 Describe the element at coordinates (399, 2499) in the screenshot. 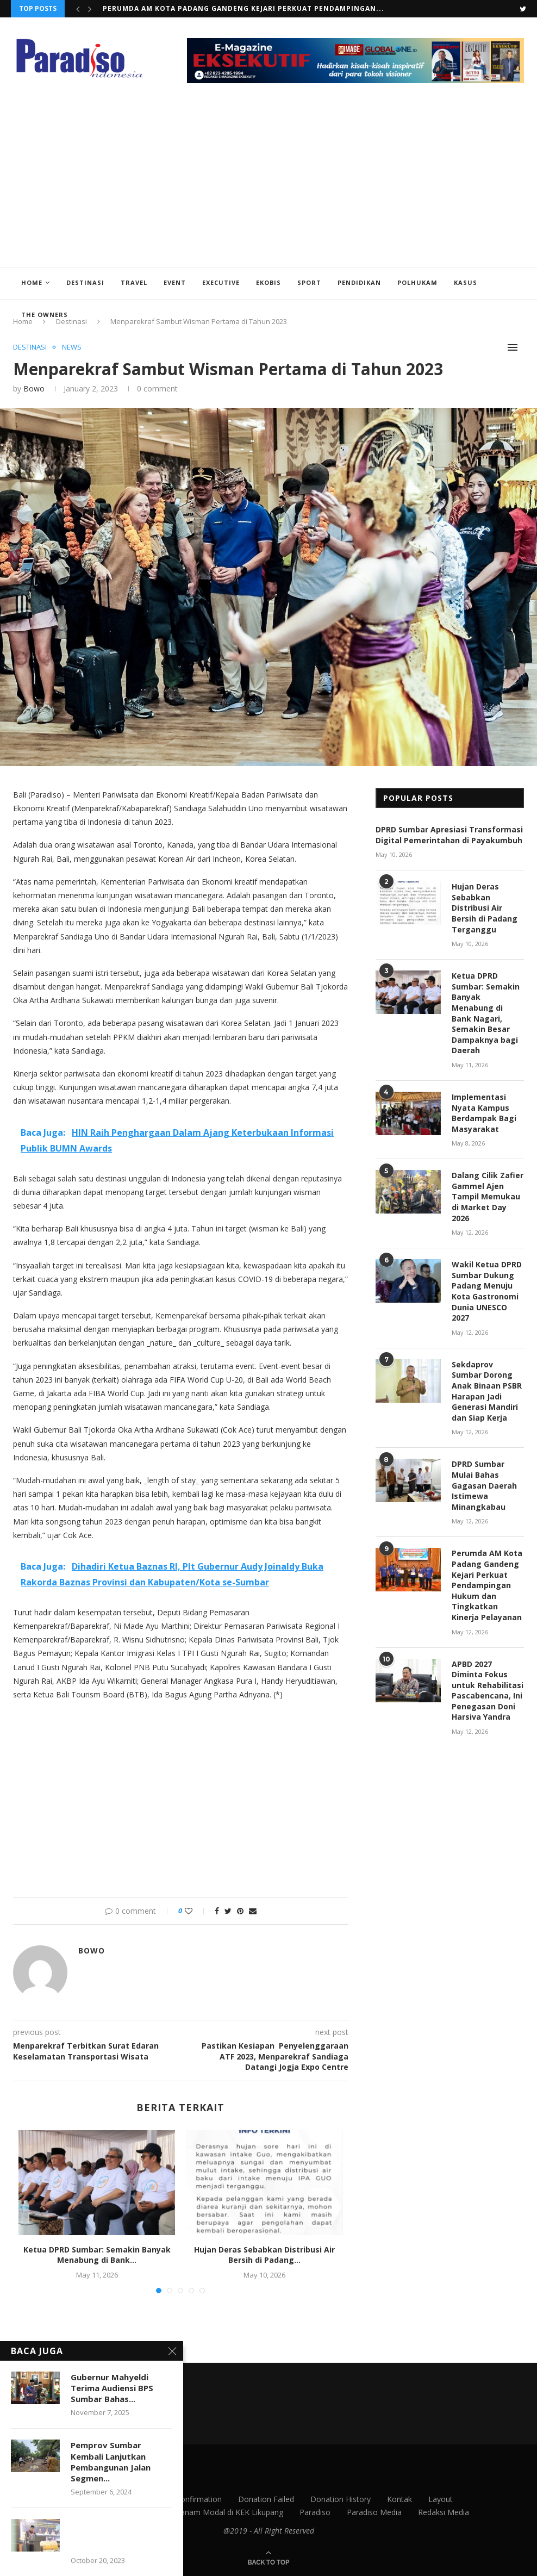

I see `Kontak` at that location.